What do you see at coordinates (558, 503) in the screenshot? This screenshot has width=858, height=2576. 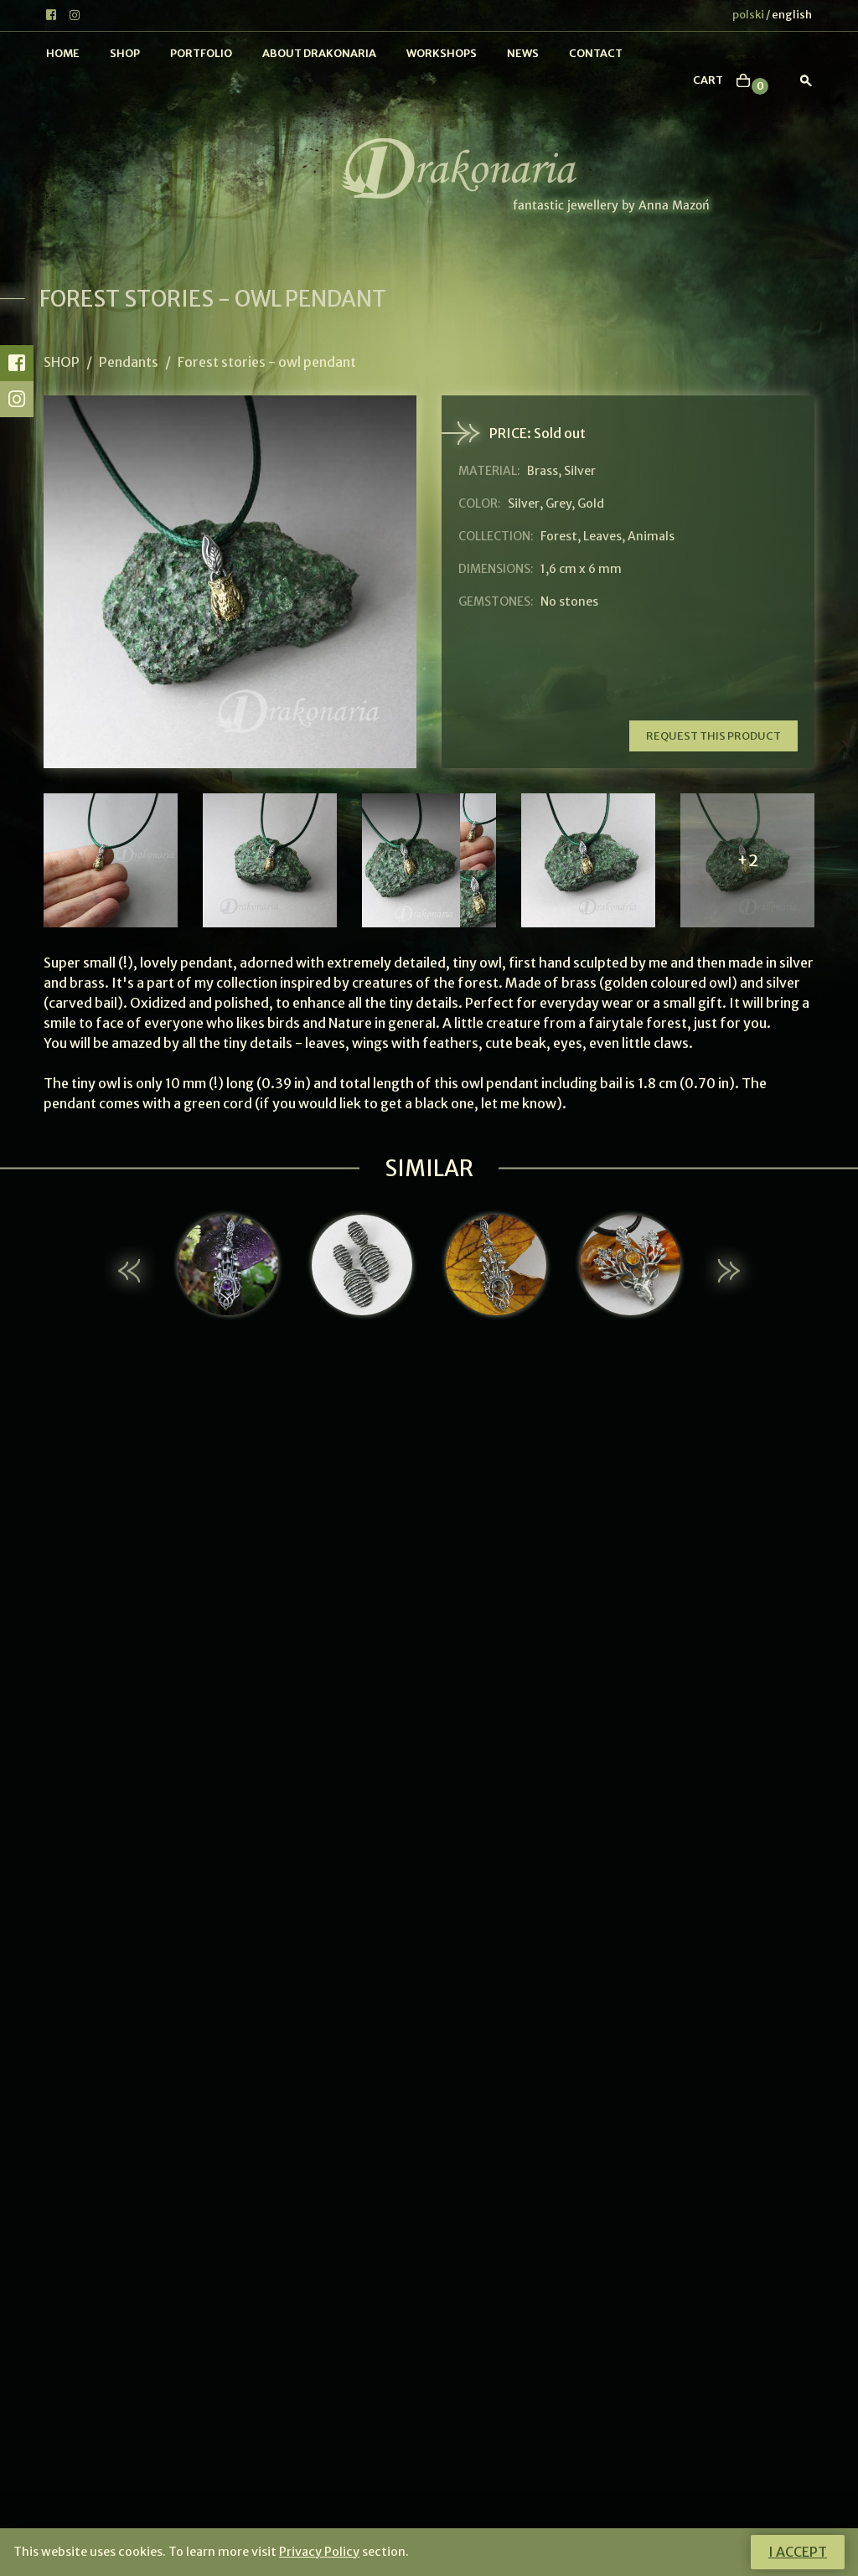 I see `Grey` at bounding box center [558, 503].